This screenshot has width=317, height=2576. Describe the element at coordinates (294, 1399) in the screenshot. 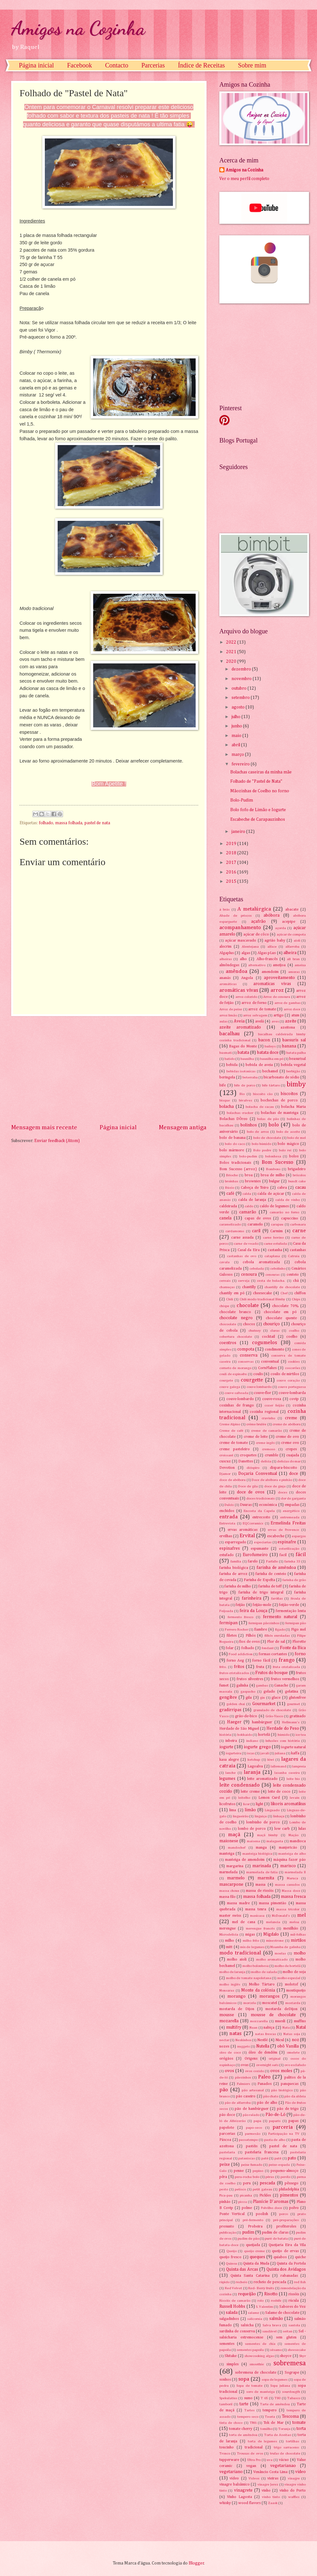

I see `covip` at that location.